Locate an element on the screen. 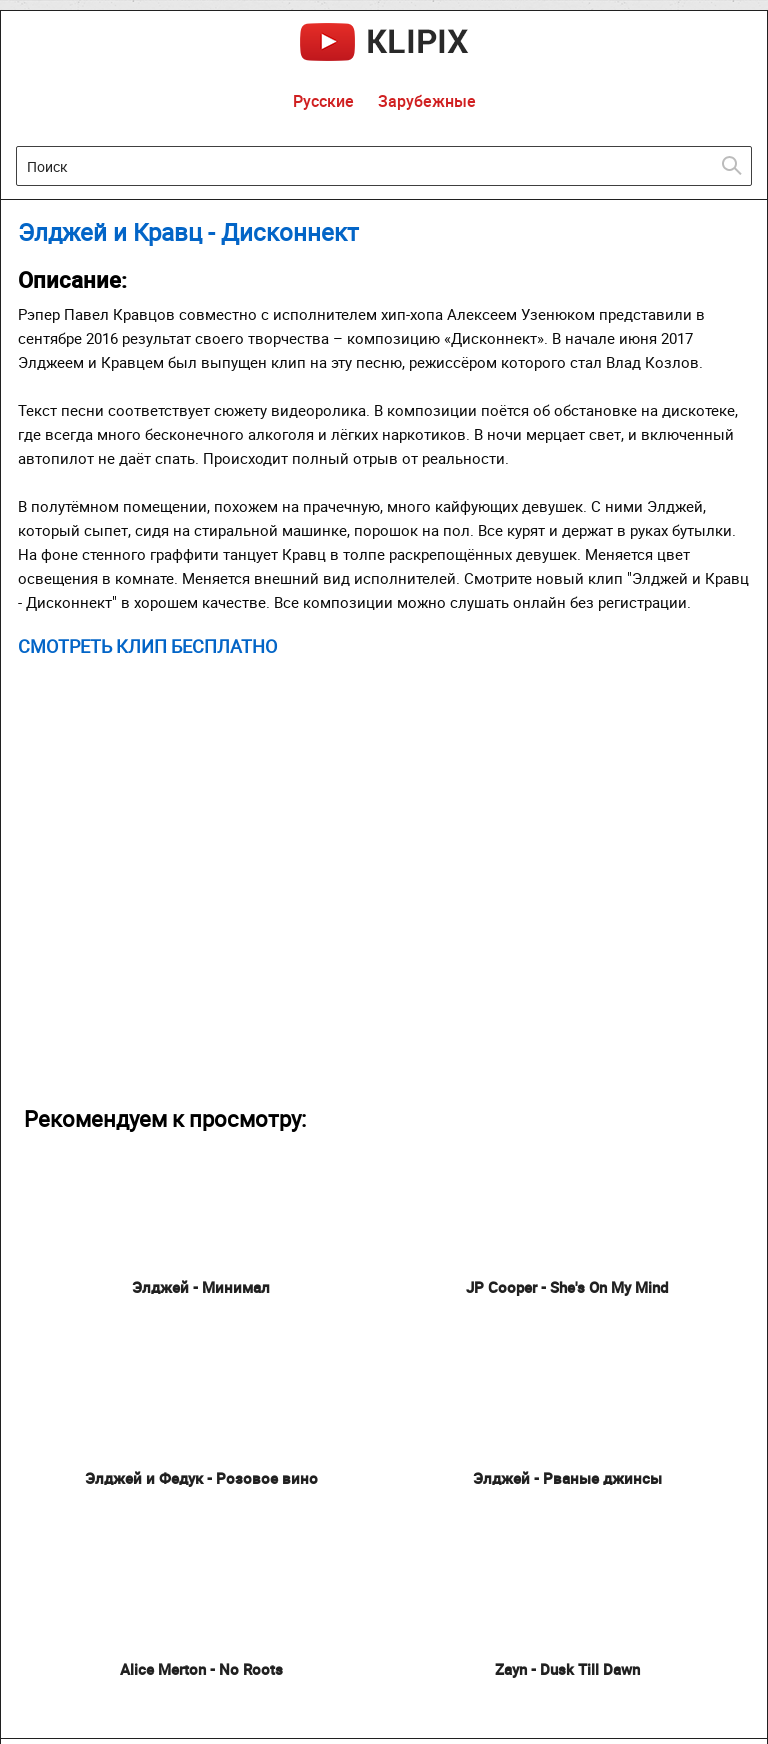 The width and height of the screenshot is (768, 1744). Zayn - Dusk Till Dawn is located at coordinates (567, 1669).